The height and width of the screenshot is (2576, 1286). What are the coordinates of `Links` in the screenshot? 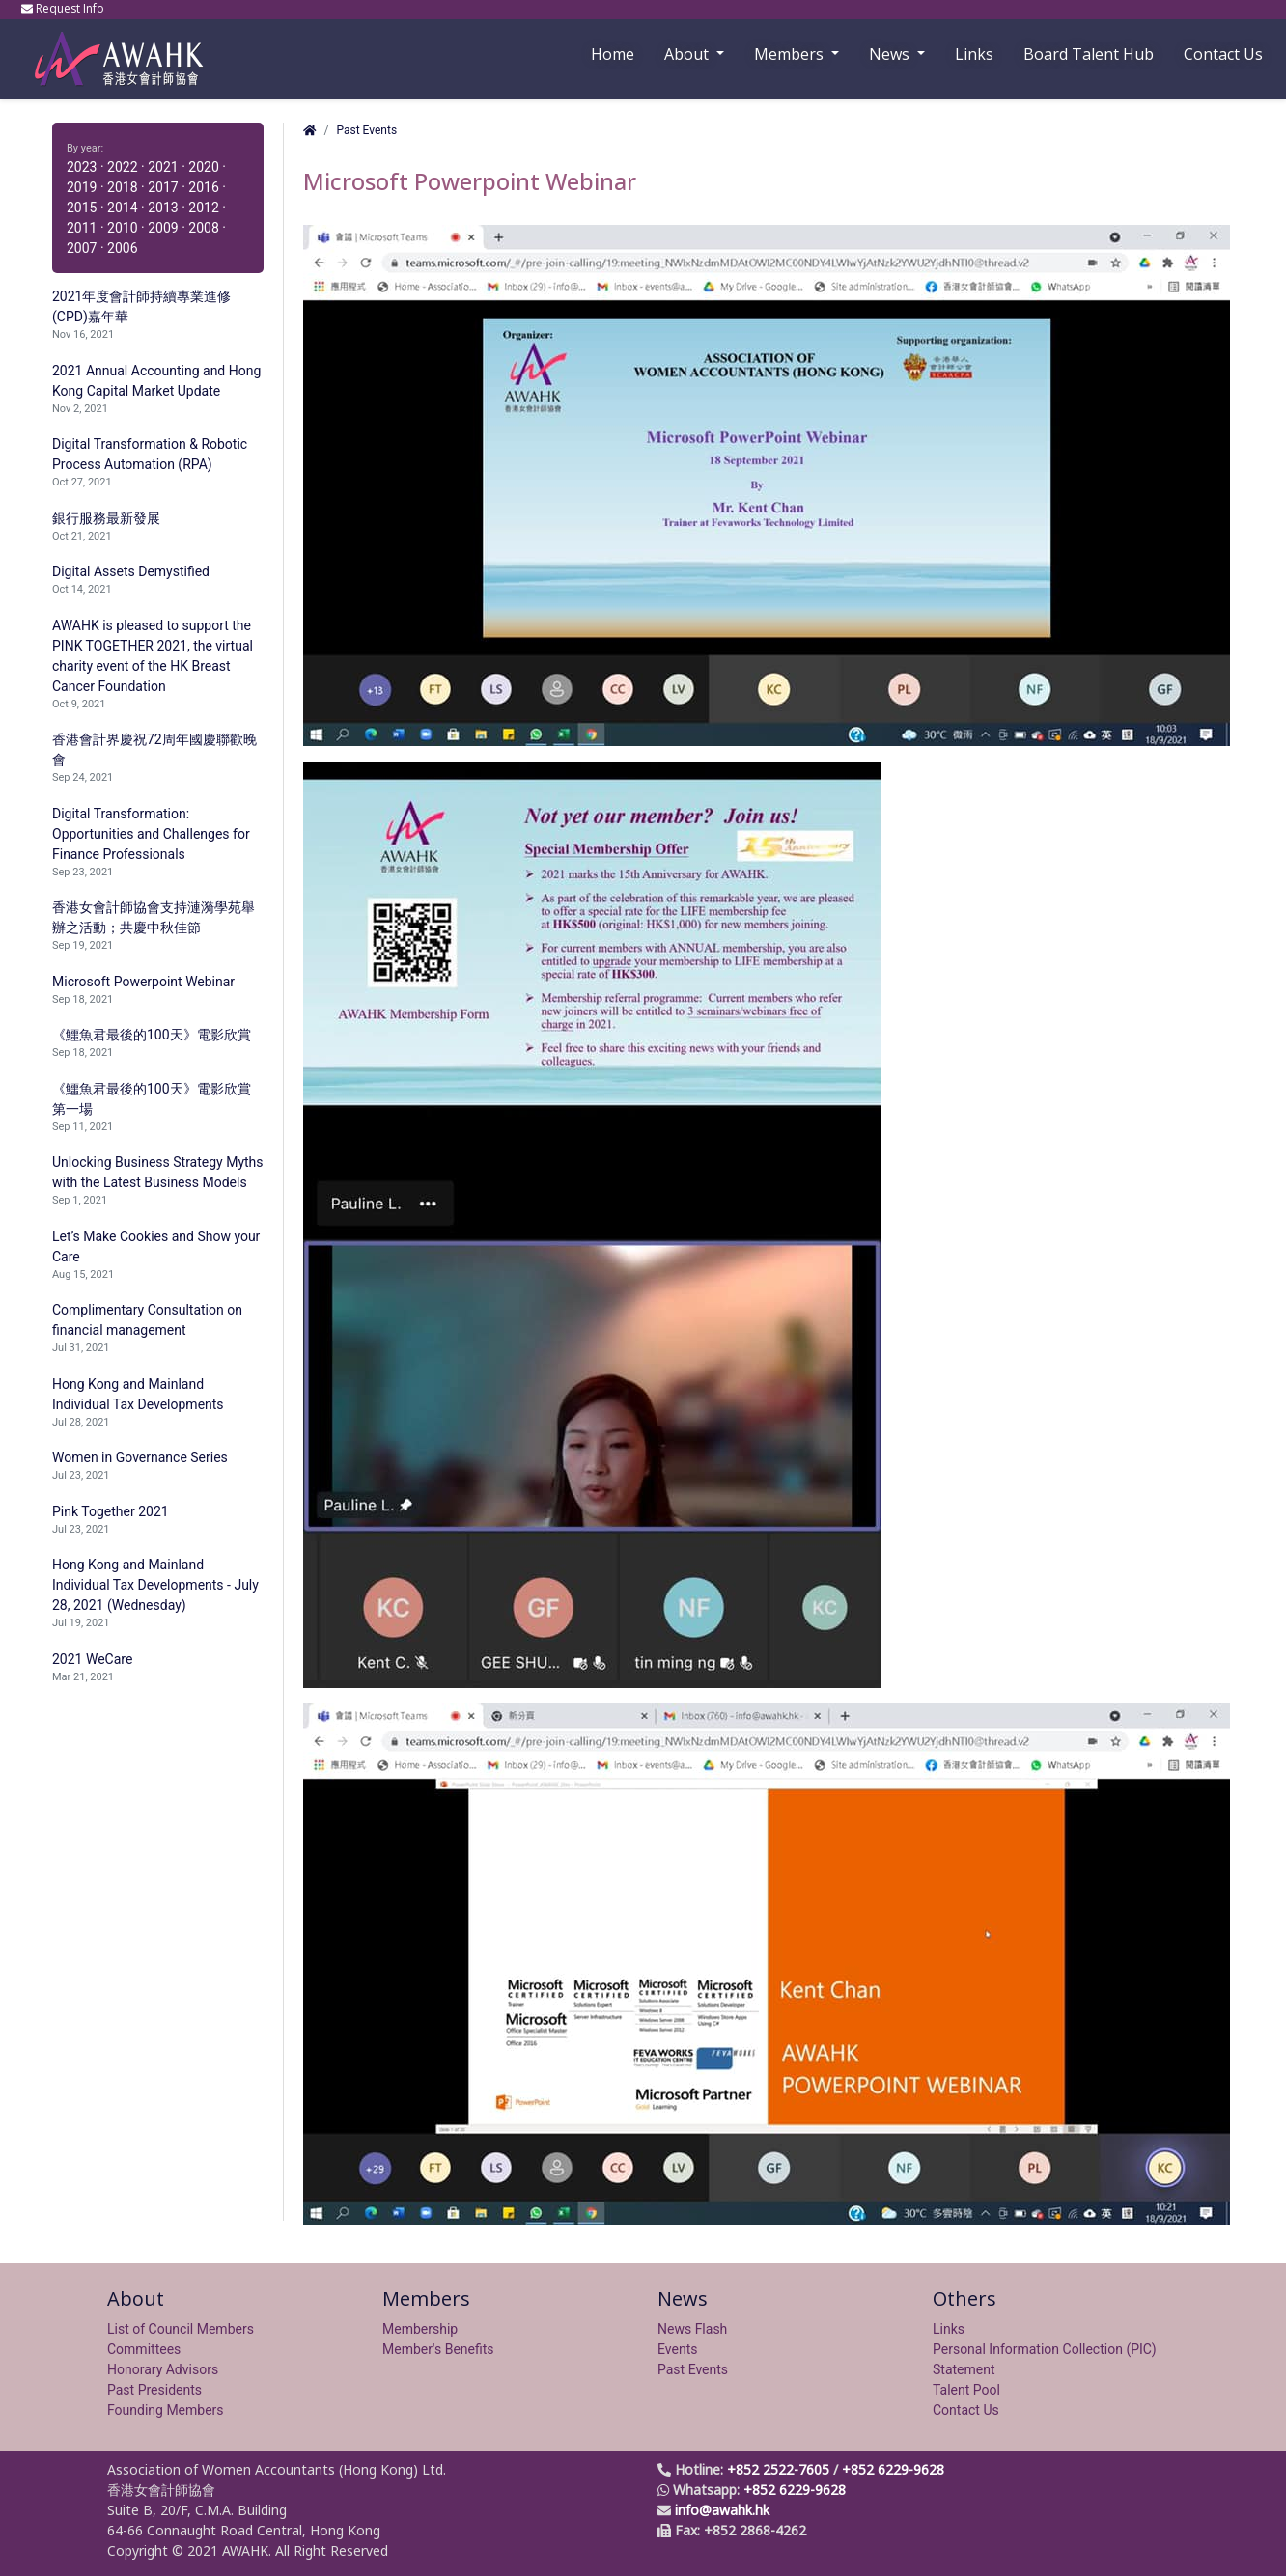 It's located at (948, 2329).